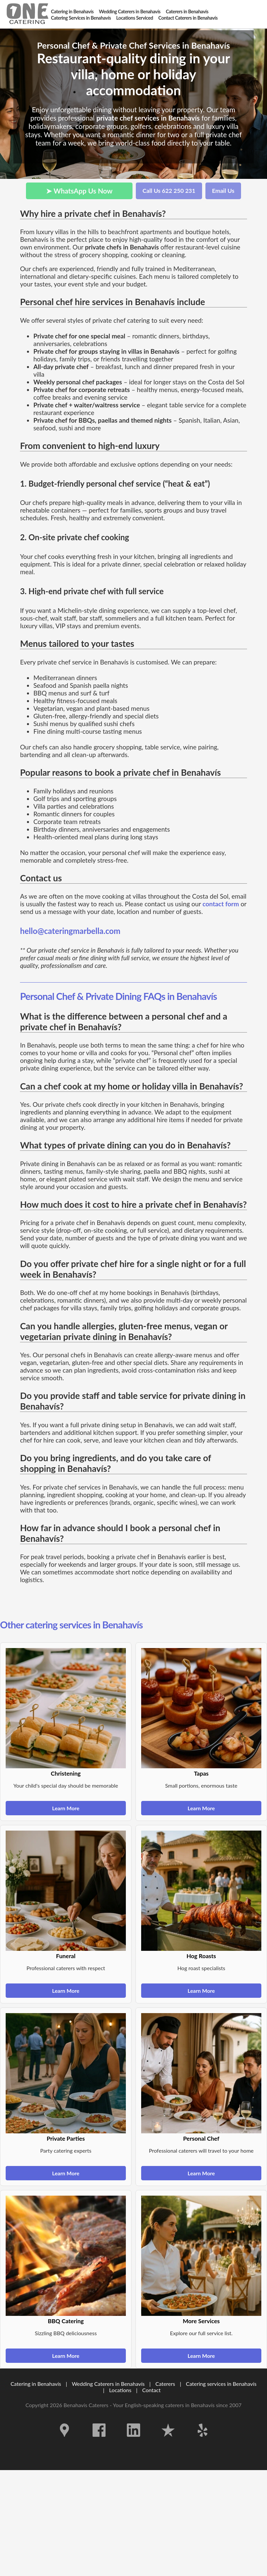 The height and width of the screenshot is (2576, 267). What do you see at coordinates (66, 1808) in the screenshot?
I see `Learn More` at bounding box center [66, 1808].